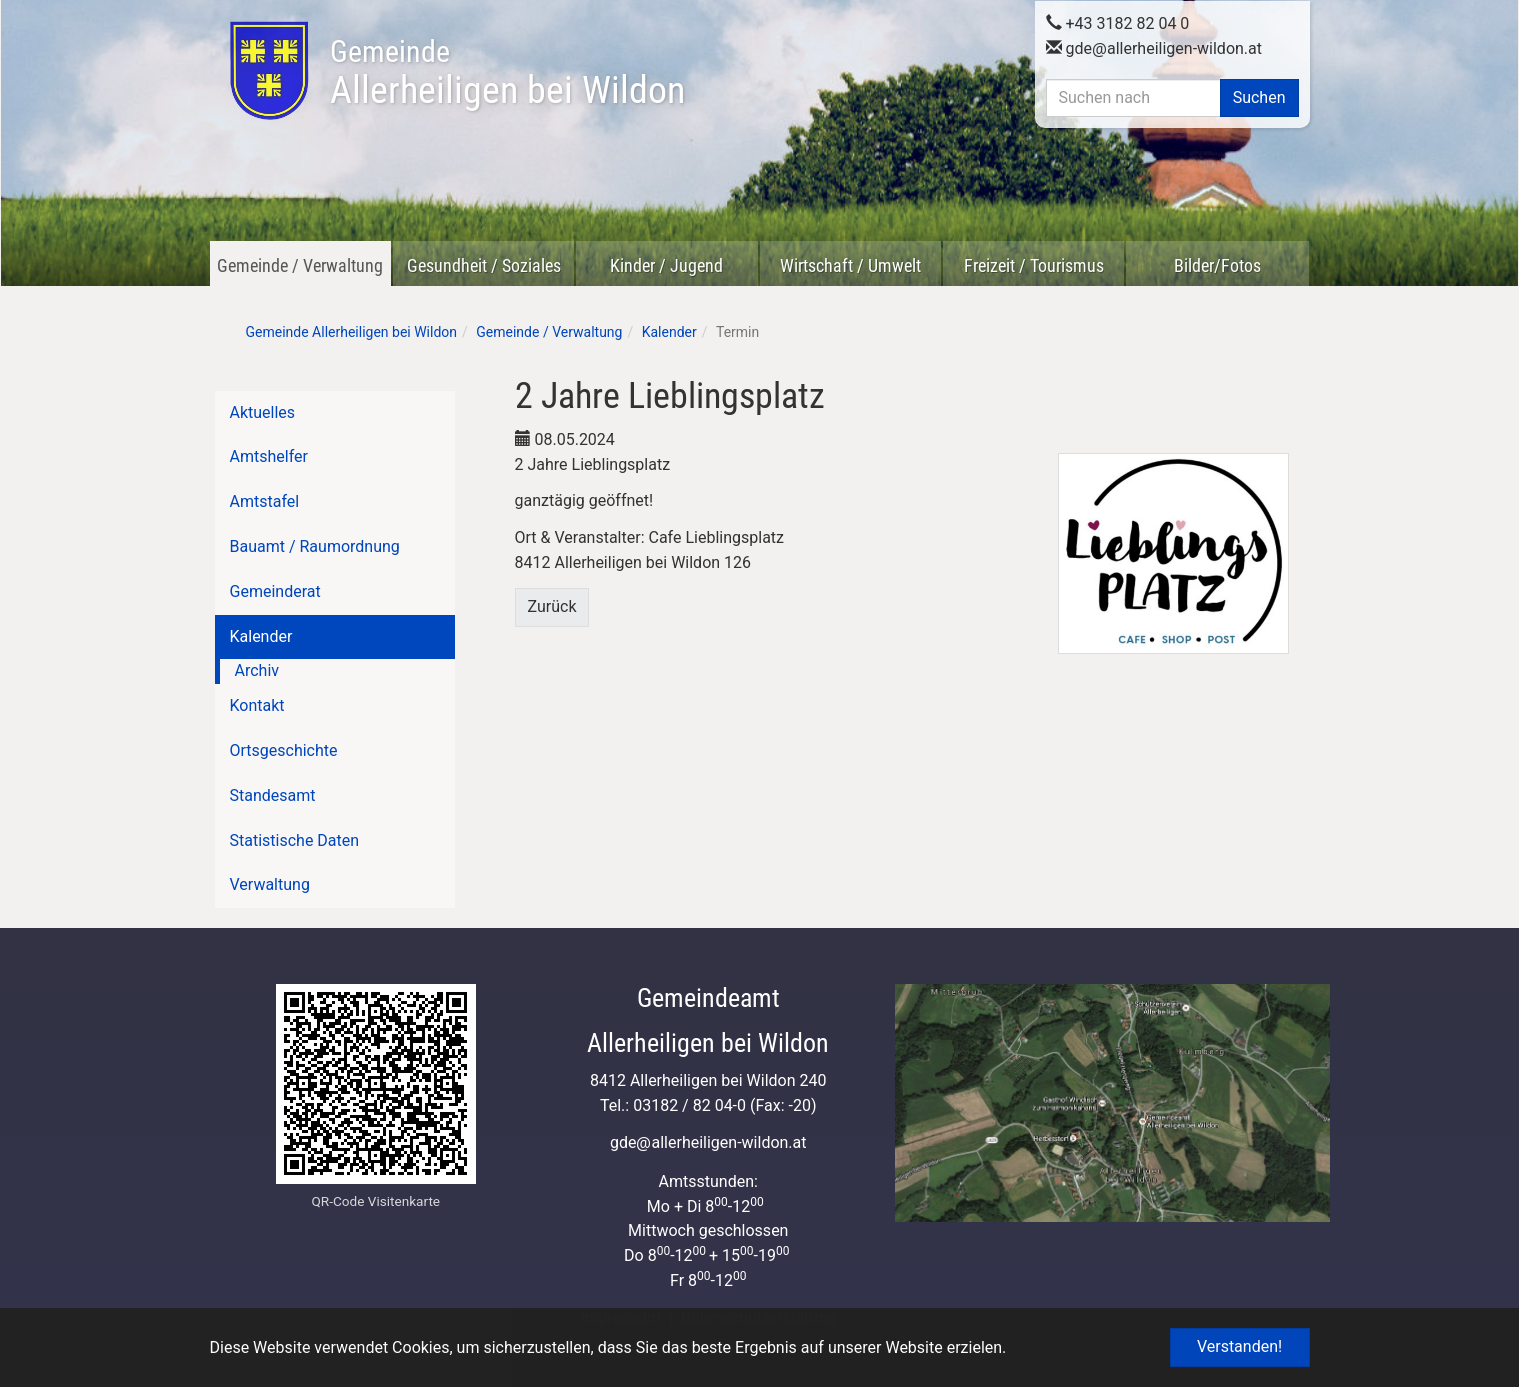  I want to click on gdeallerheiligen-wildon.at, so click(1154, 46).